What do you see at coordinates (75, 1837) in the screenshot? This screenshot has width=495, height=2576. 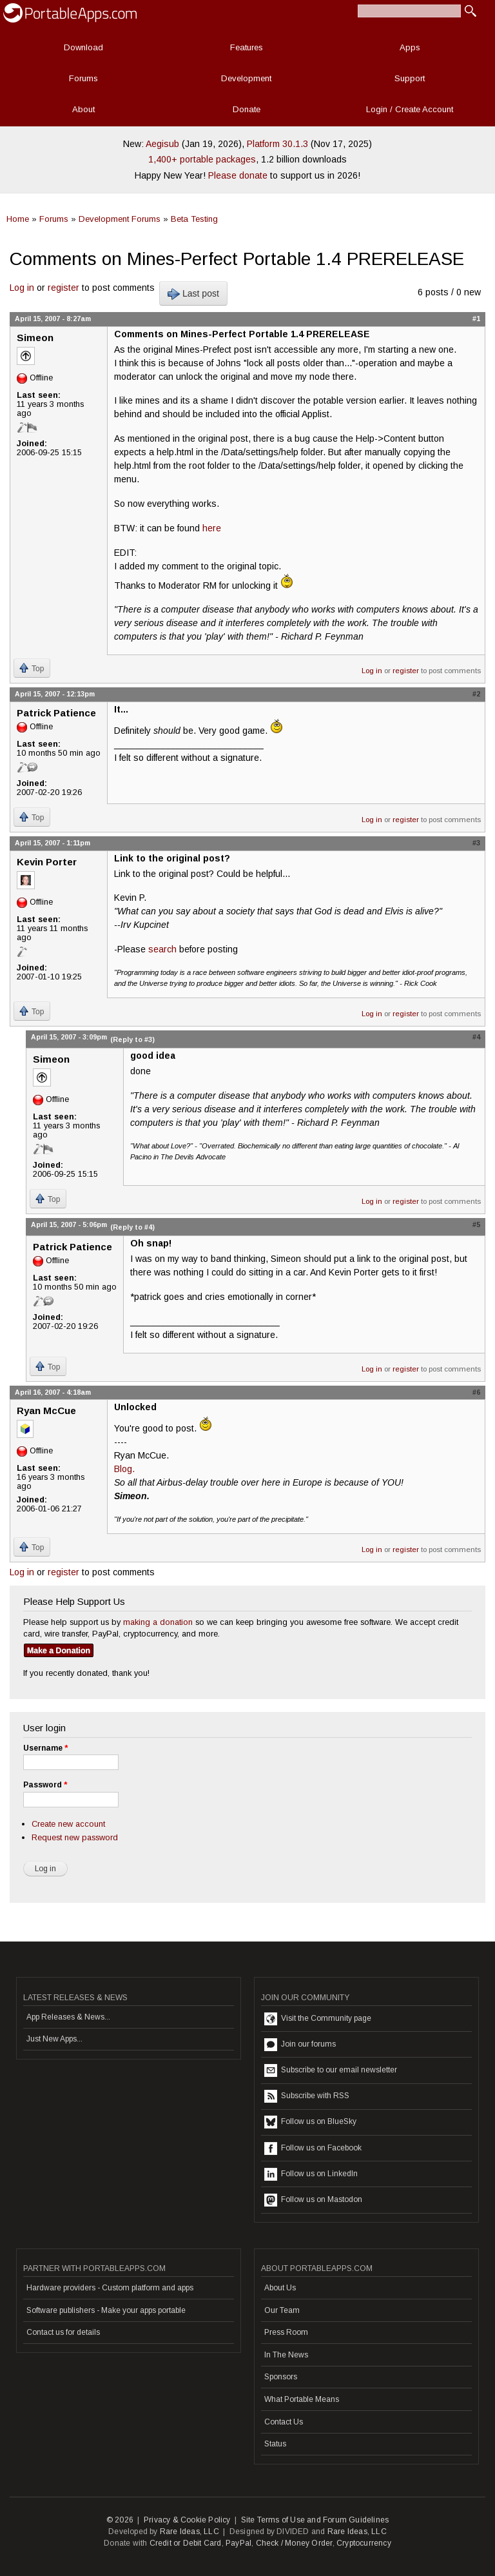 I see `Request new password` at bounding box center [75, 1837].